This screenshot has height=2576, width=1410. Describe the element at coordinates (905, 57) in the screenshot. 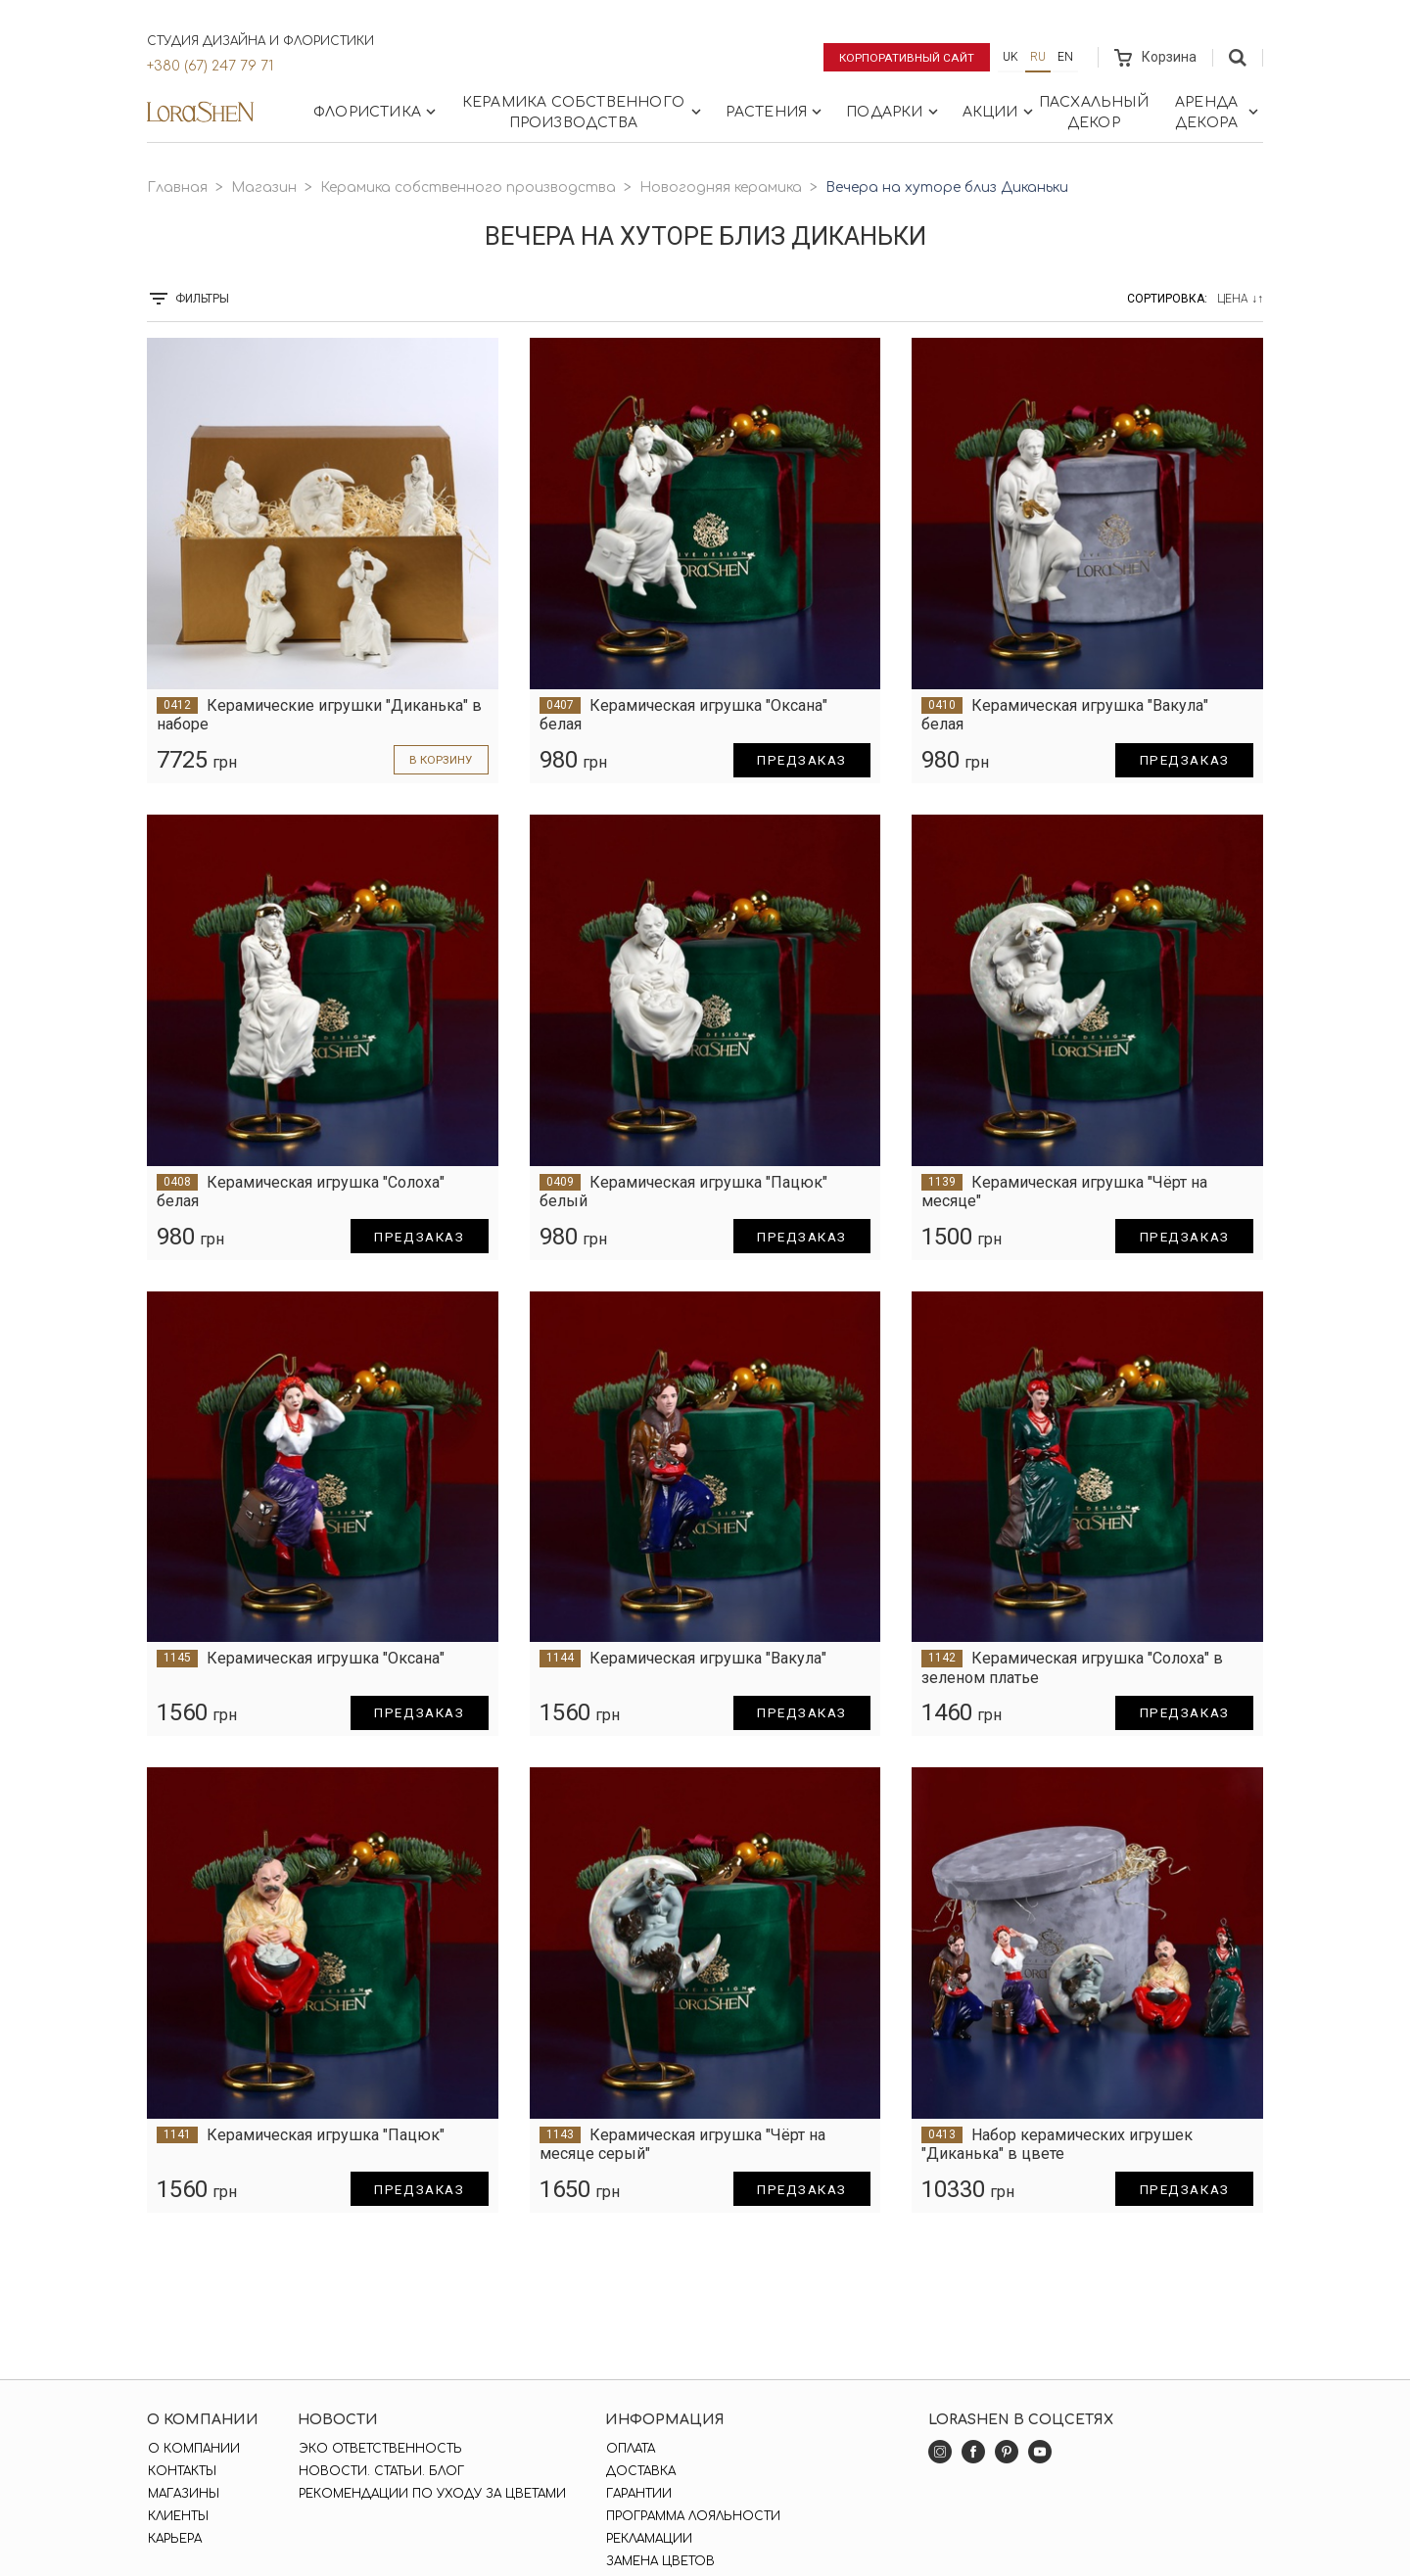

I see `Корпоративный сайт` at that location.